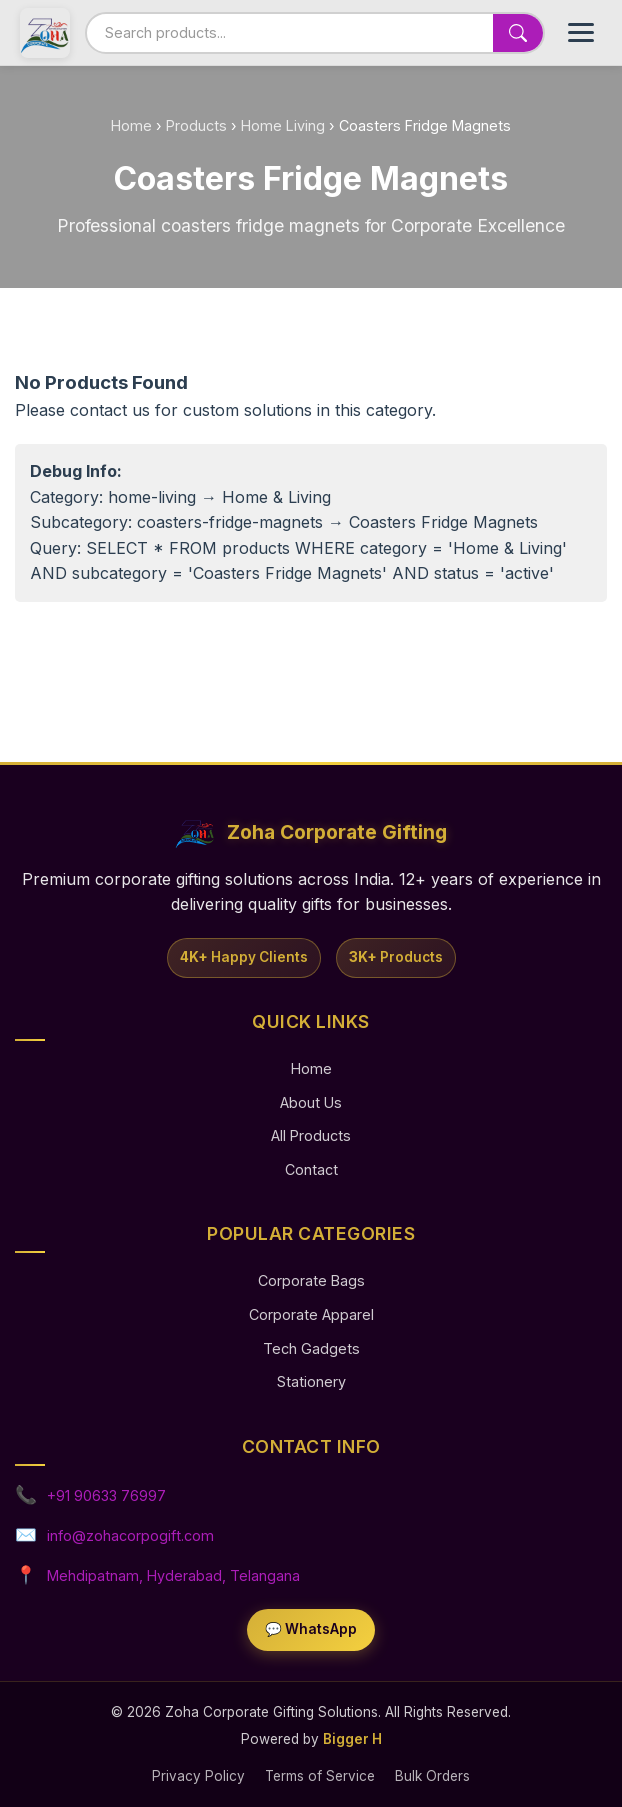  I want to click on info@zohacorpogift.com, so click(130, 1535).